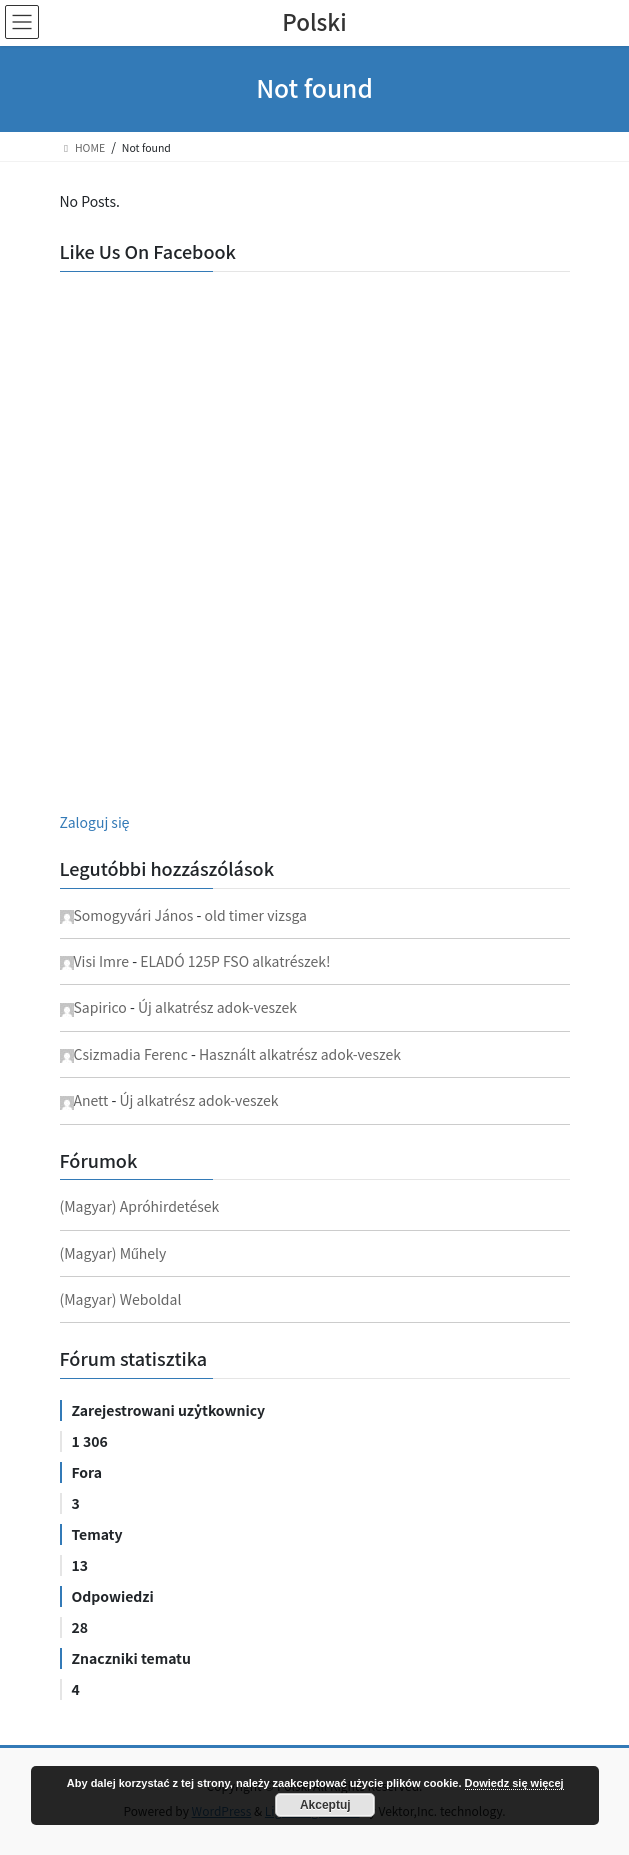 Image resolution: width=629 pixels, height=1855 pixels. What do you see at coordinates (140, 1206) in the screenshot?
I see `(Magyar) Apróhirdetések` at bounding box center [140, 1206].